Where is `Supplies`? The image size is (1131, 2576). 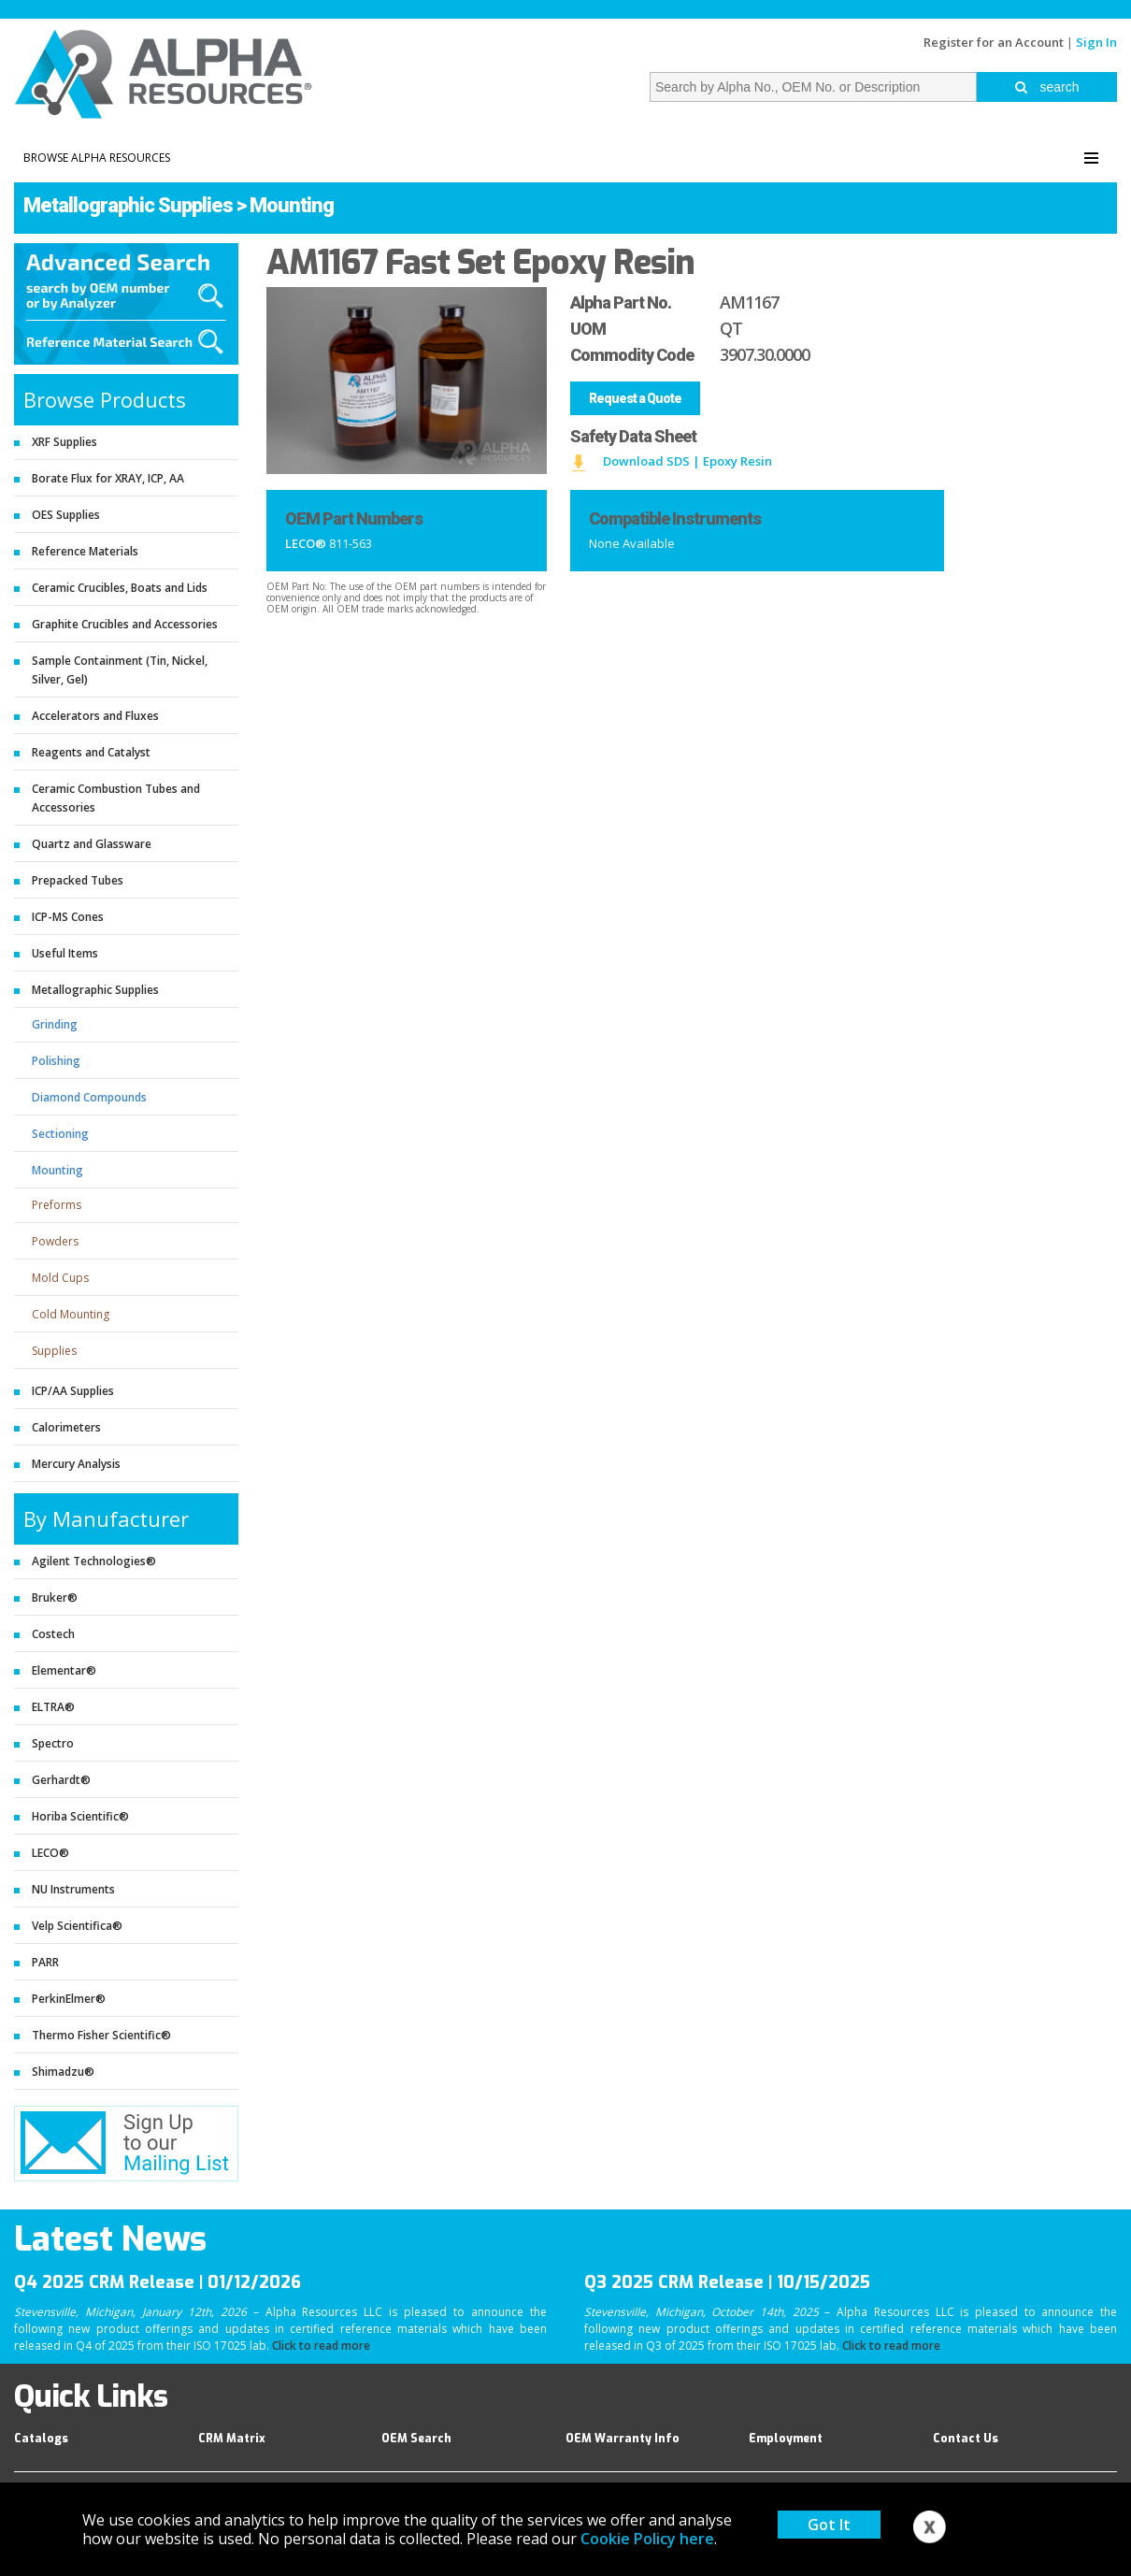
Supplies is located at coordinates (54, 1351).